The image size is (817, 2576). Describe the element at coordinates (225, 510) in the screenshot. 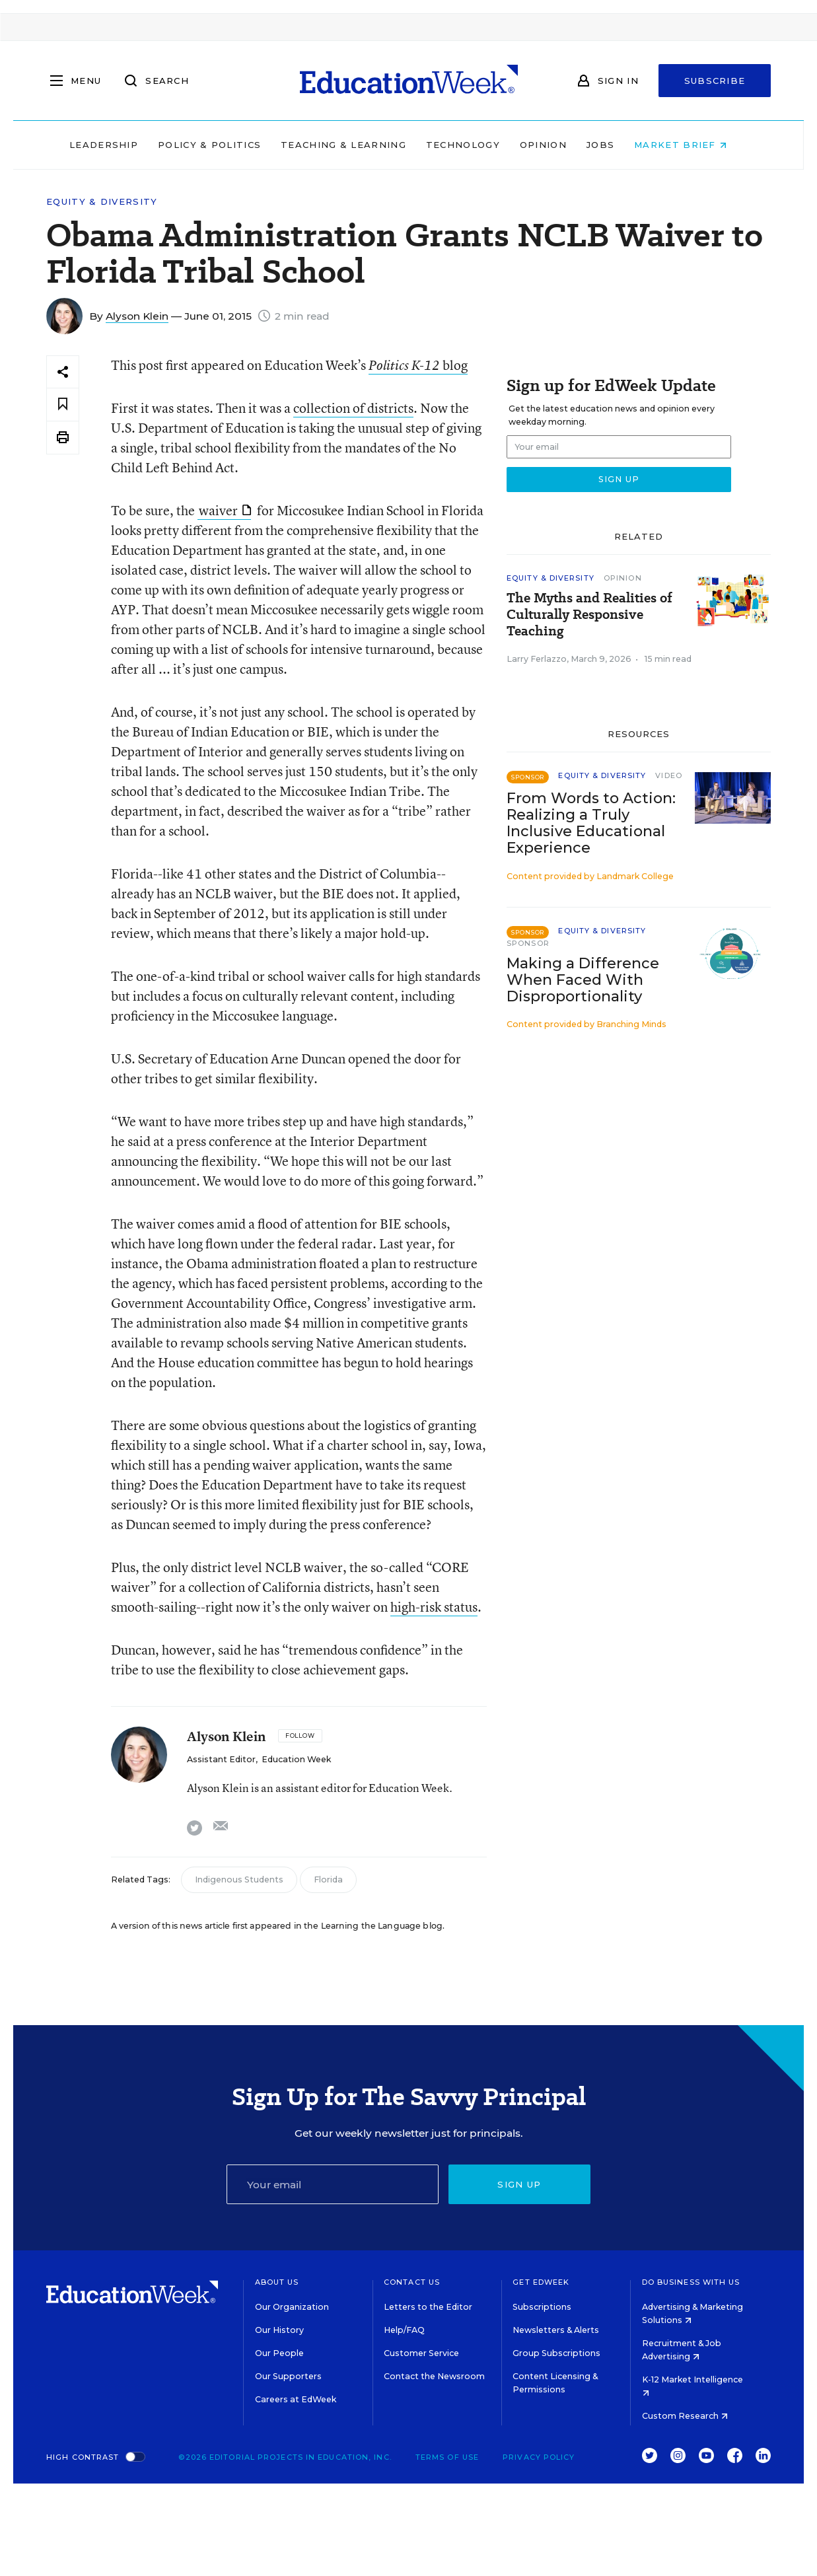

I see `waiver` at that location.